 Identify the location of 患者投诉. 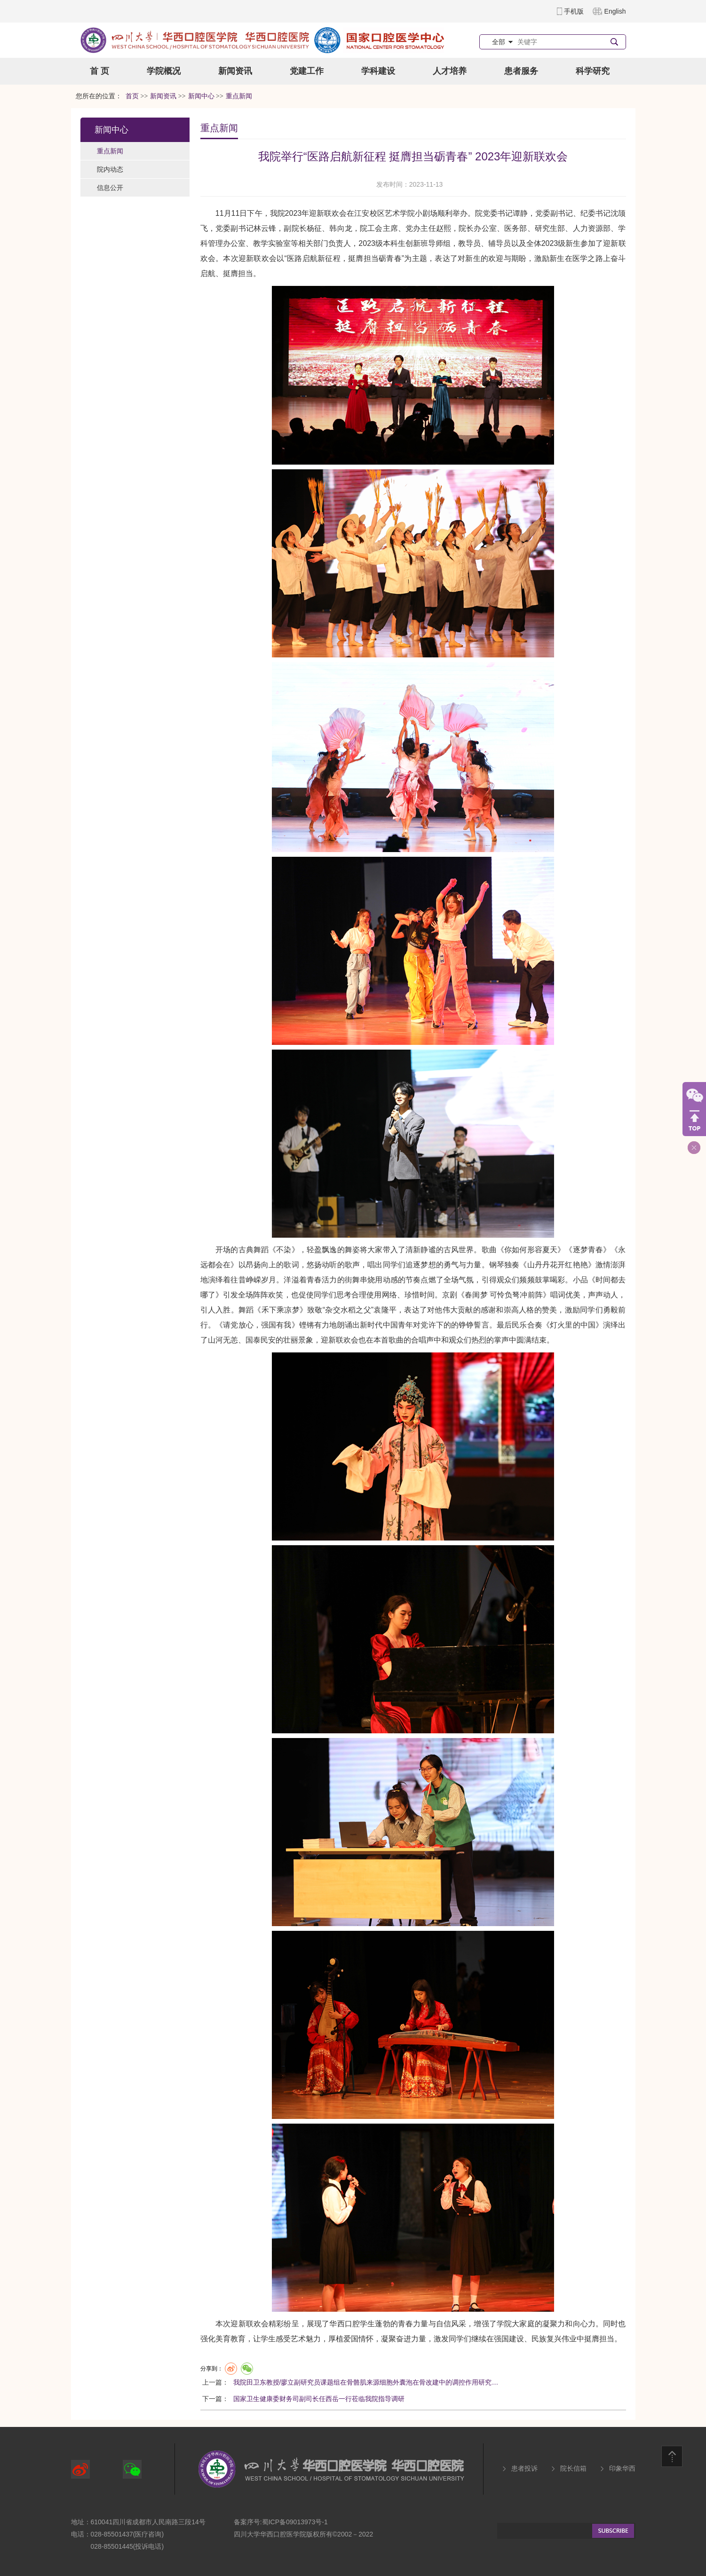
(524, 2468).